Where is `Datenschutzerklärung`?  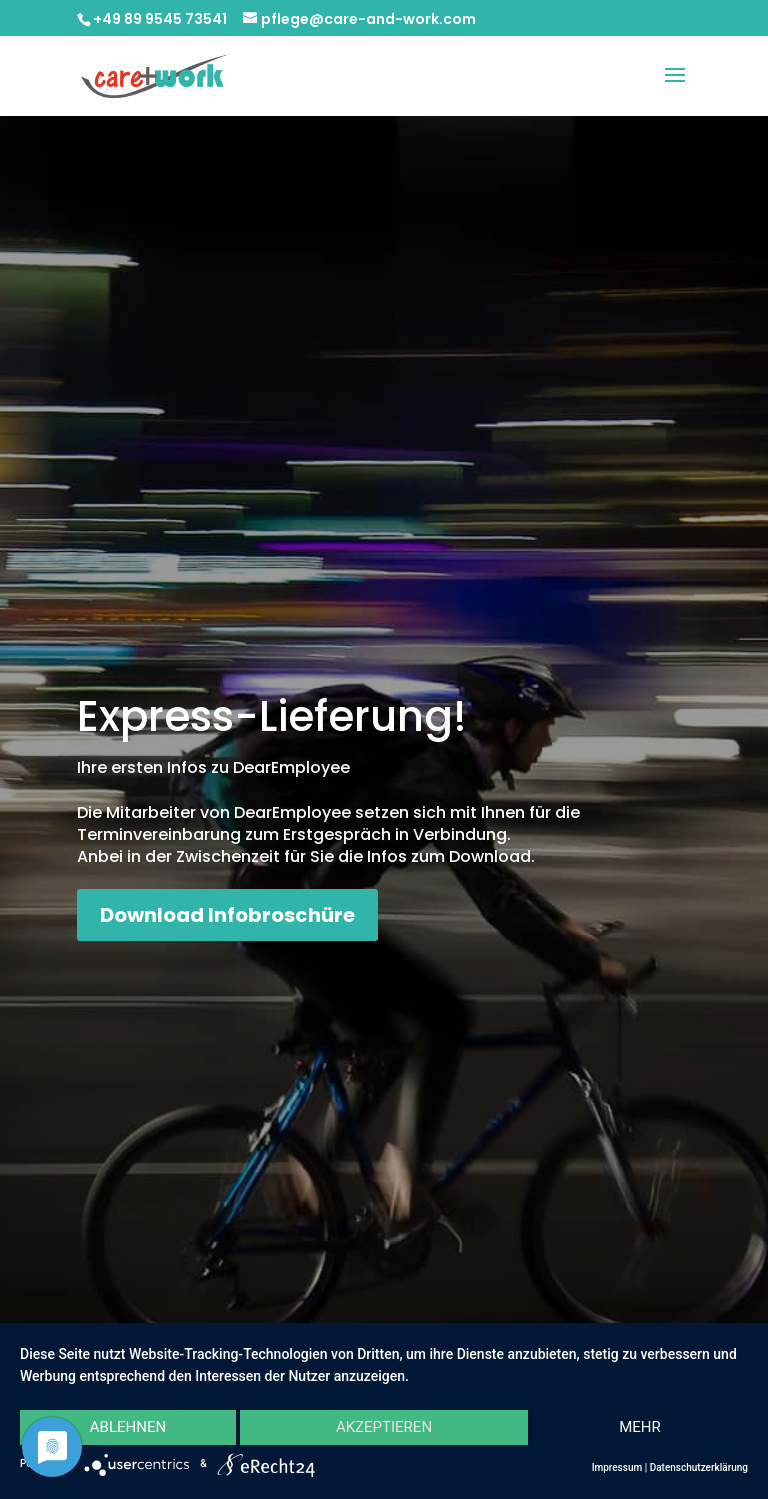 Datenschutzerklärung is located at coordinates (699, 1467).